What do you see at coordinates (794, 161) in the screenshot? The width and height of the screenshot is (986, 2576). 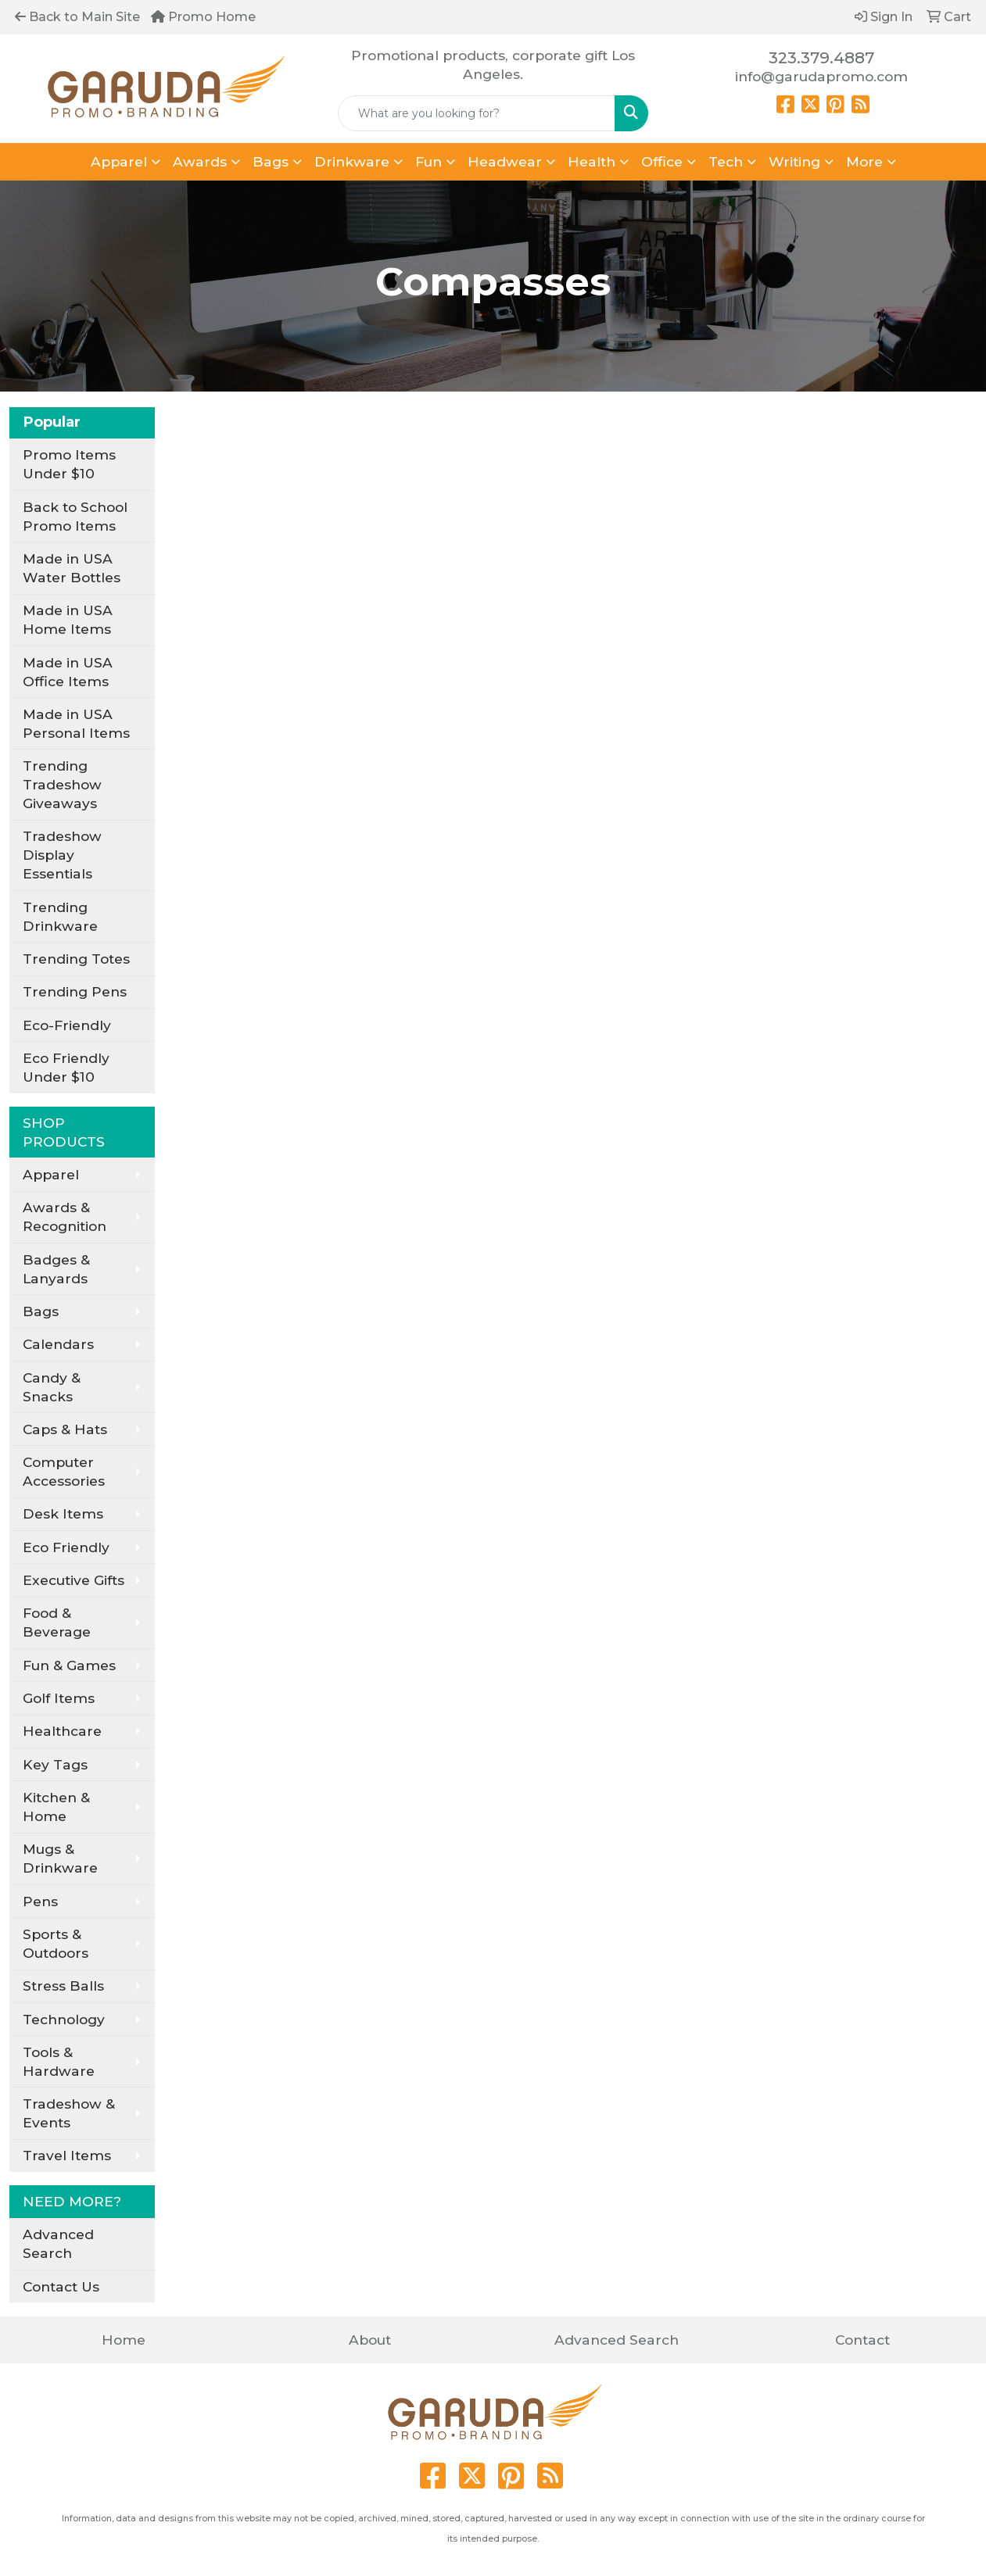 I see `Writing [button]` at bounding box center [794, 161].